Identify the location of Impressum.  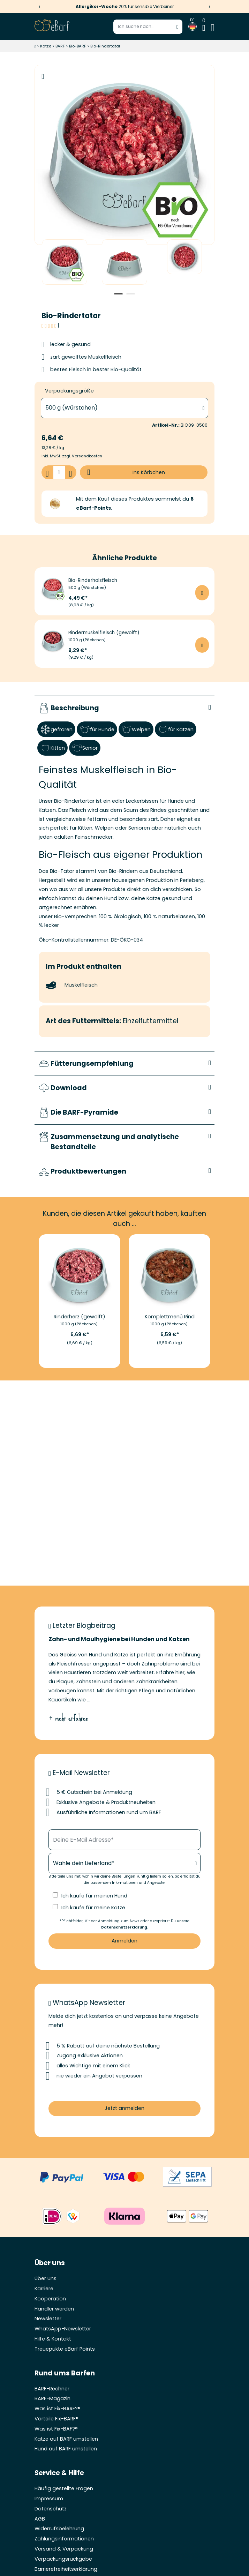
(49, 2498).